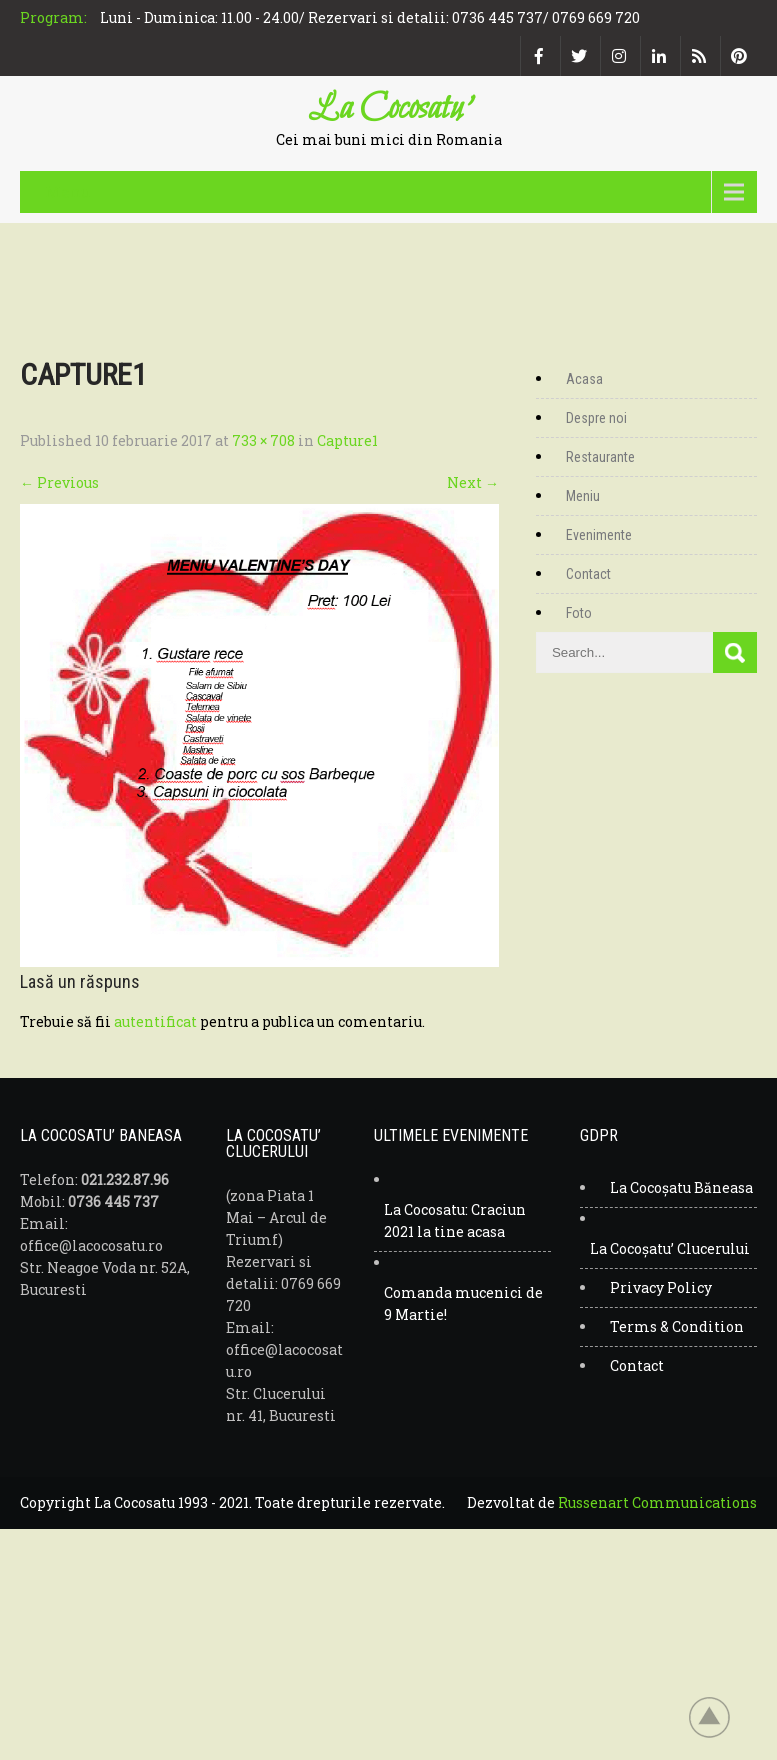  Describe the element at coordinates (263, 440) in the screenshot. I see `733 × 708` at that location.